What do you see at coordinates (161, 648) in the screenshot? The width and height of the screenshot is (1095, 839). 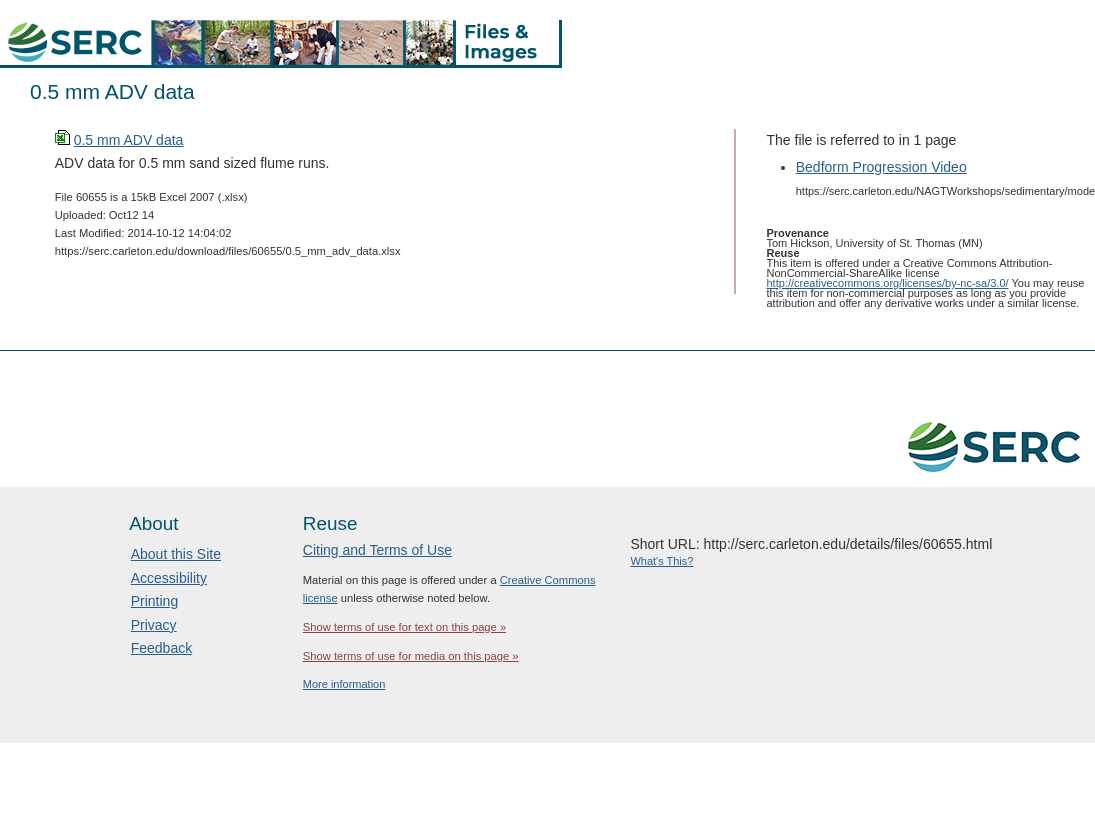 I see `Feedback` at bounding box center [161, 648].